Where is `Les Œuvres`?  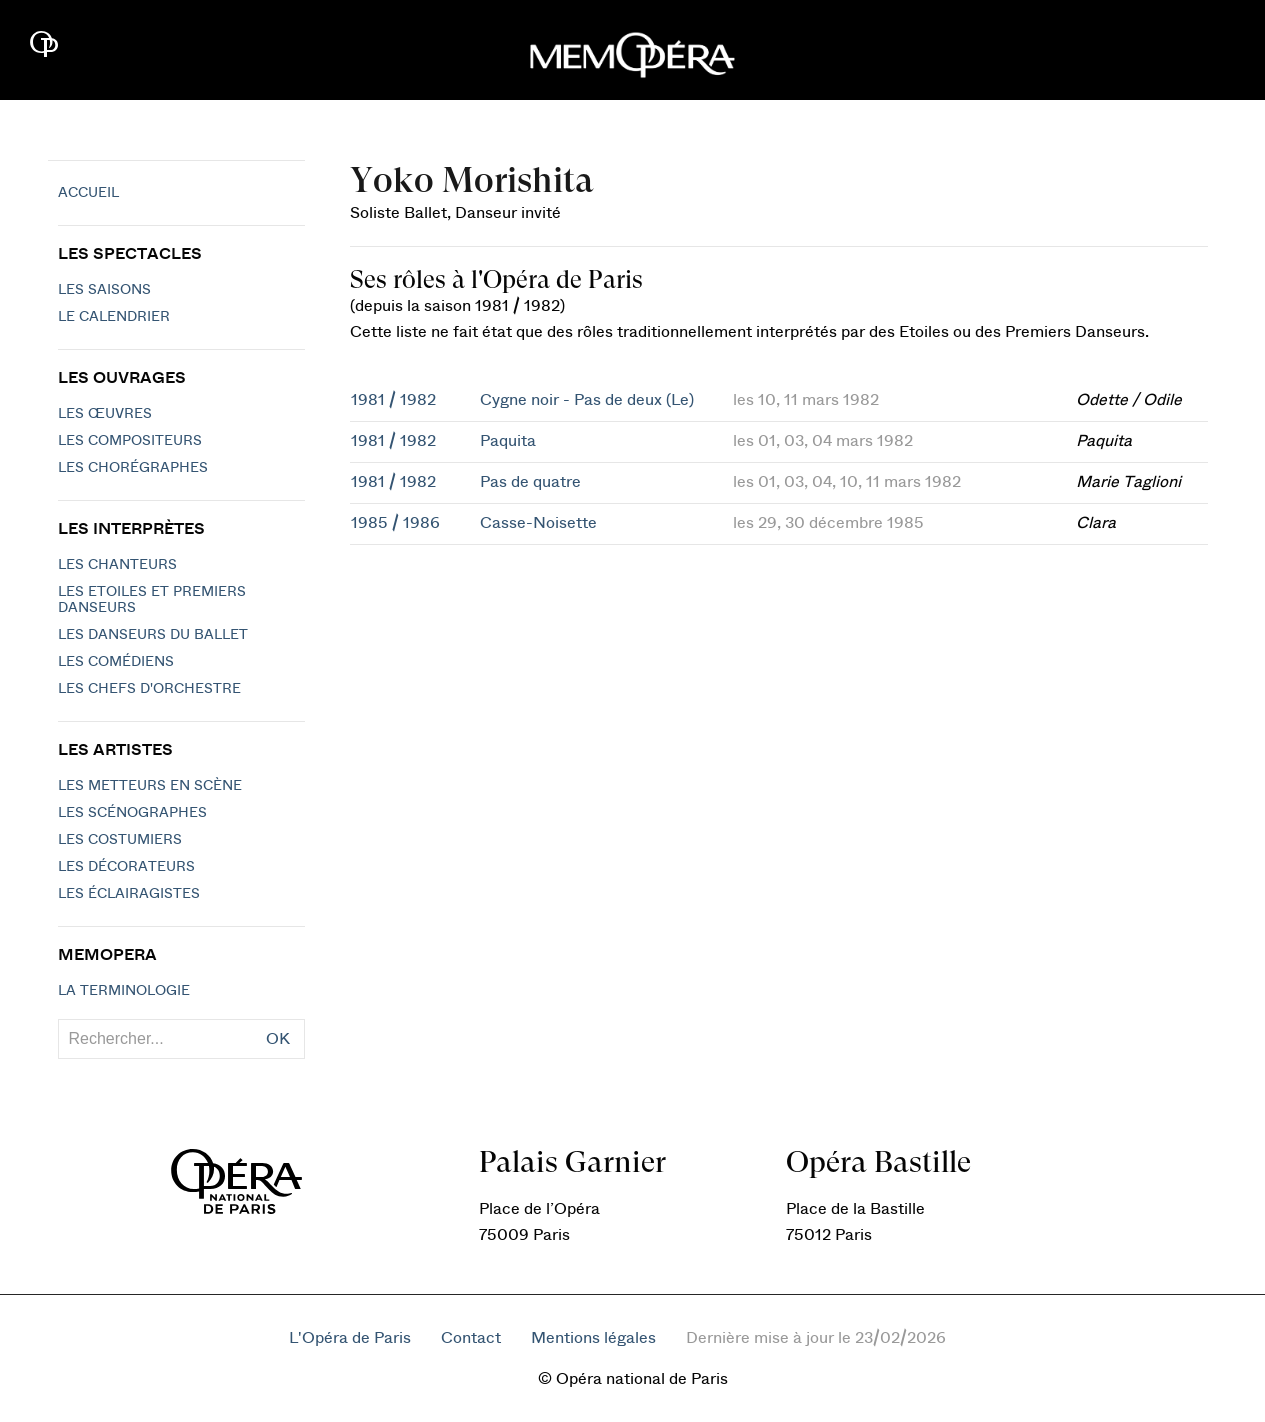 Les Œuvres is located at coordinates (105, 414).